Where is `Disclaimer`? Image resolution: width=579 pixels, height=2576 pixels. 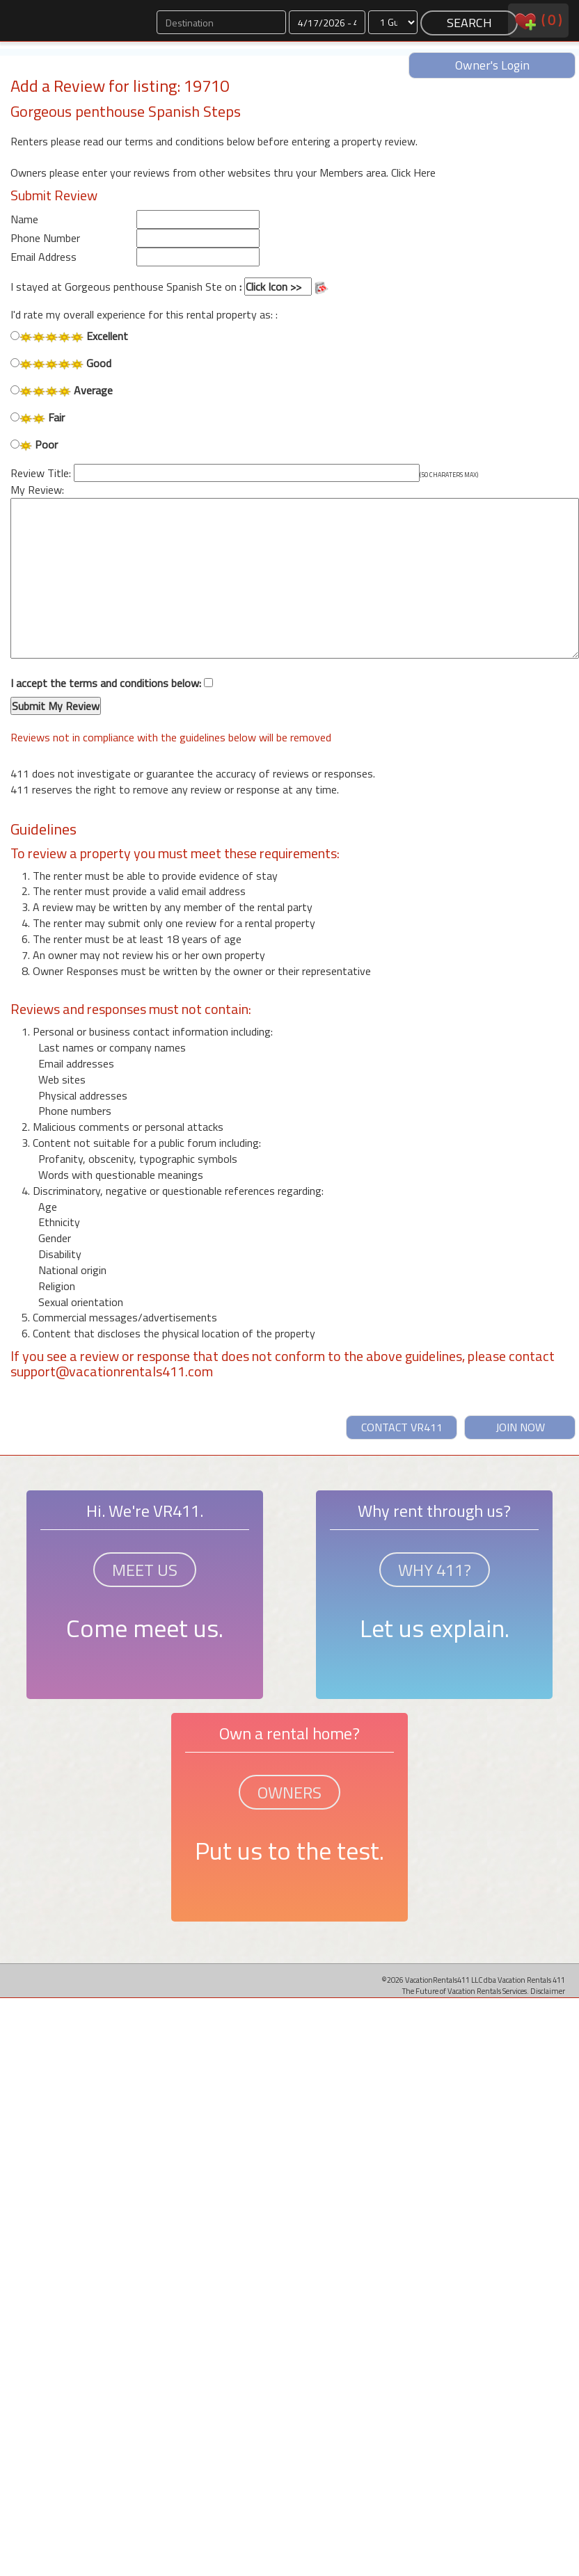 Disclaimer is located at coordinates (547, 1991).